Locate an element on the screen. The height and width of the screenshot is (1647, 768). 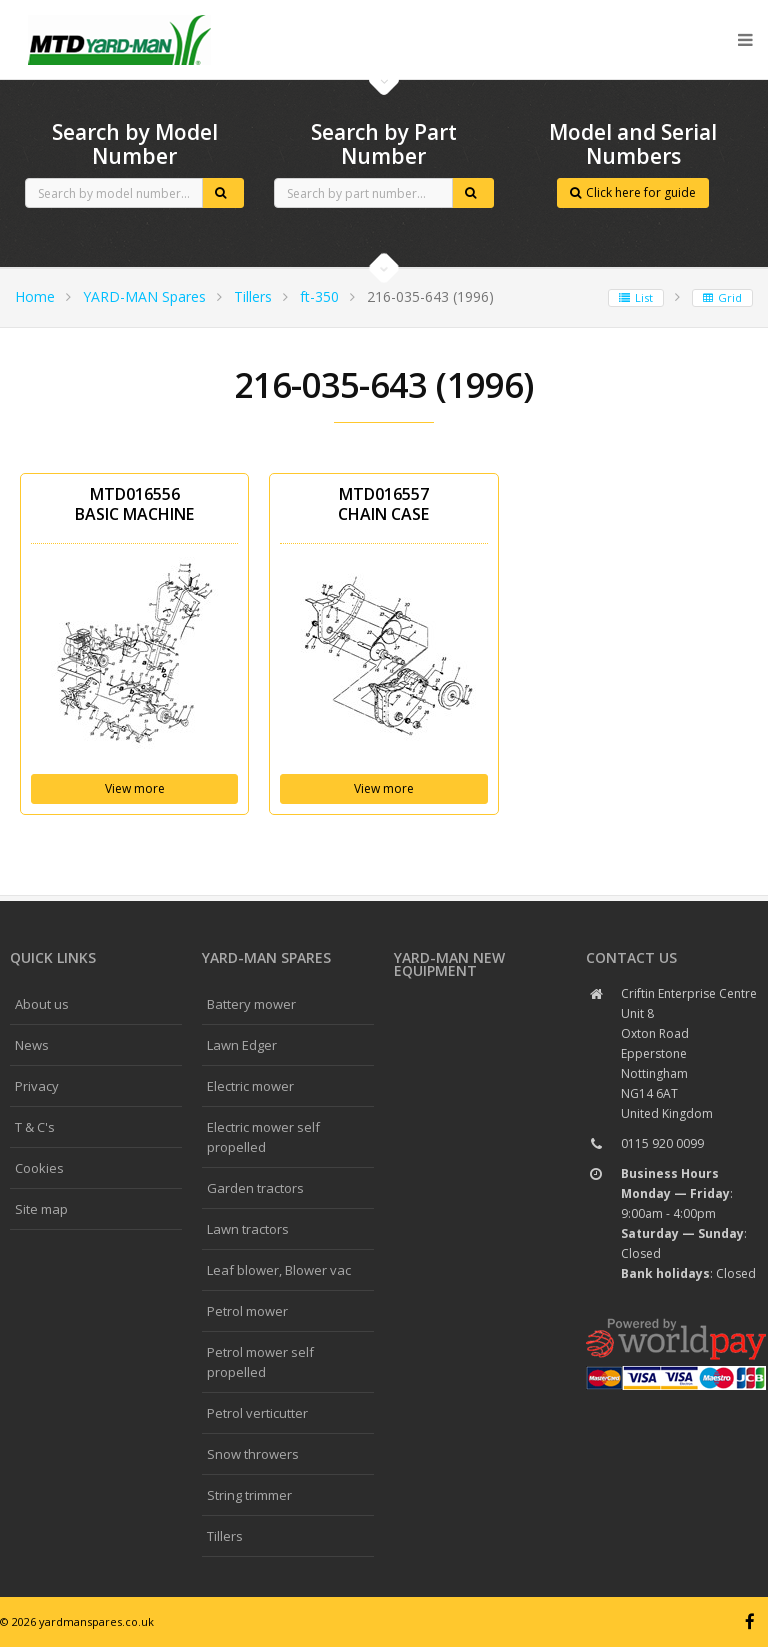
Leaf blower, Blower vac is located at coordinates (279, 1270).